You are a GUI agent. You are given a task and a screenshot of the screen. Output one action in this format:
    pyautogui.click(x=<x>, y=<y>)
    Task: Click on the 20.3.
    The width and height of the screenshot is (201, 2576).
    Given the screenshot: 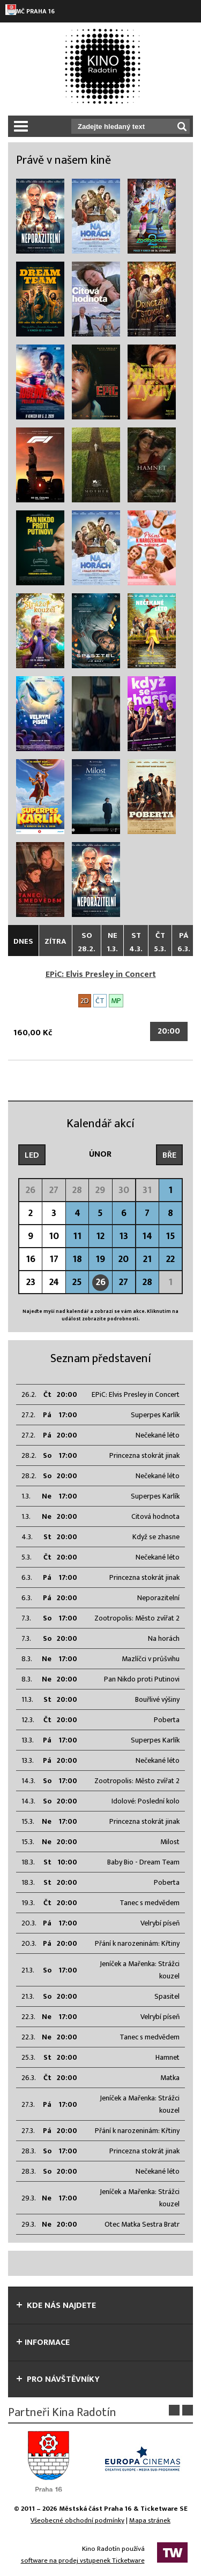 What is the action you would take?
    pyautogui.click(x=28, y=1923)
    